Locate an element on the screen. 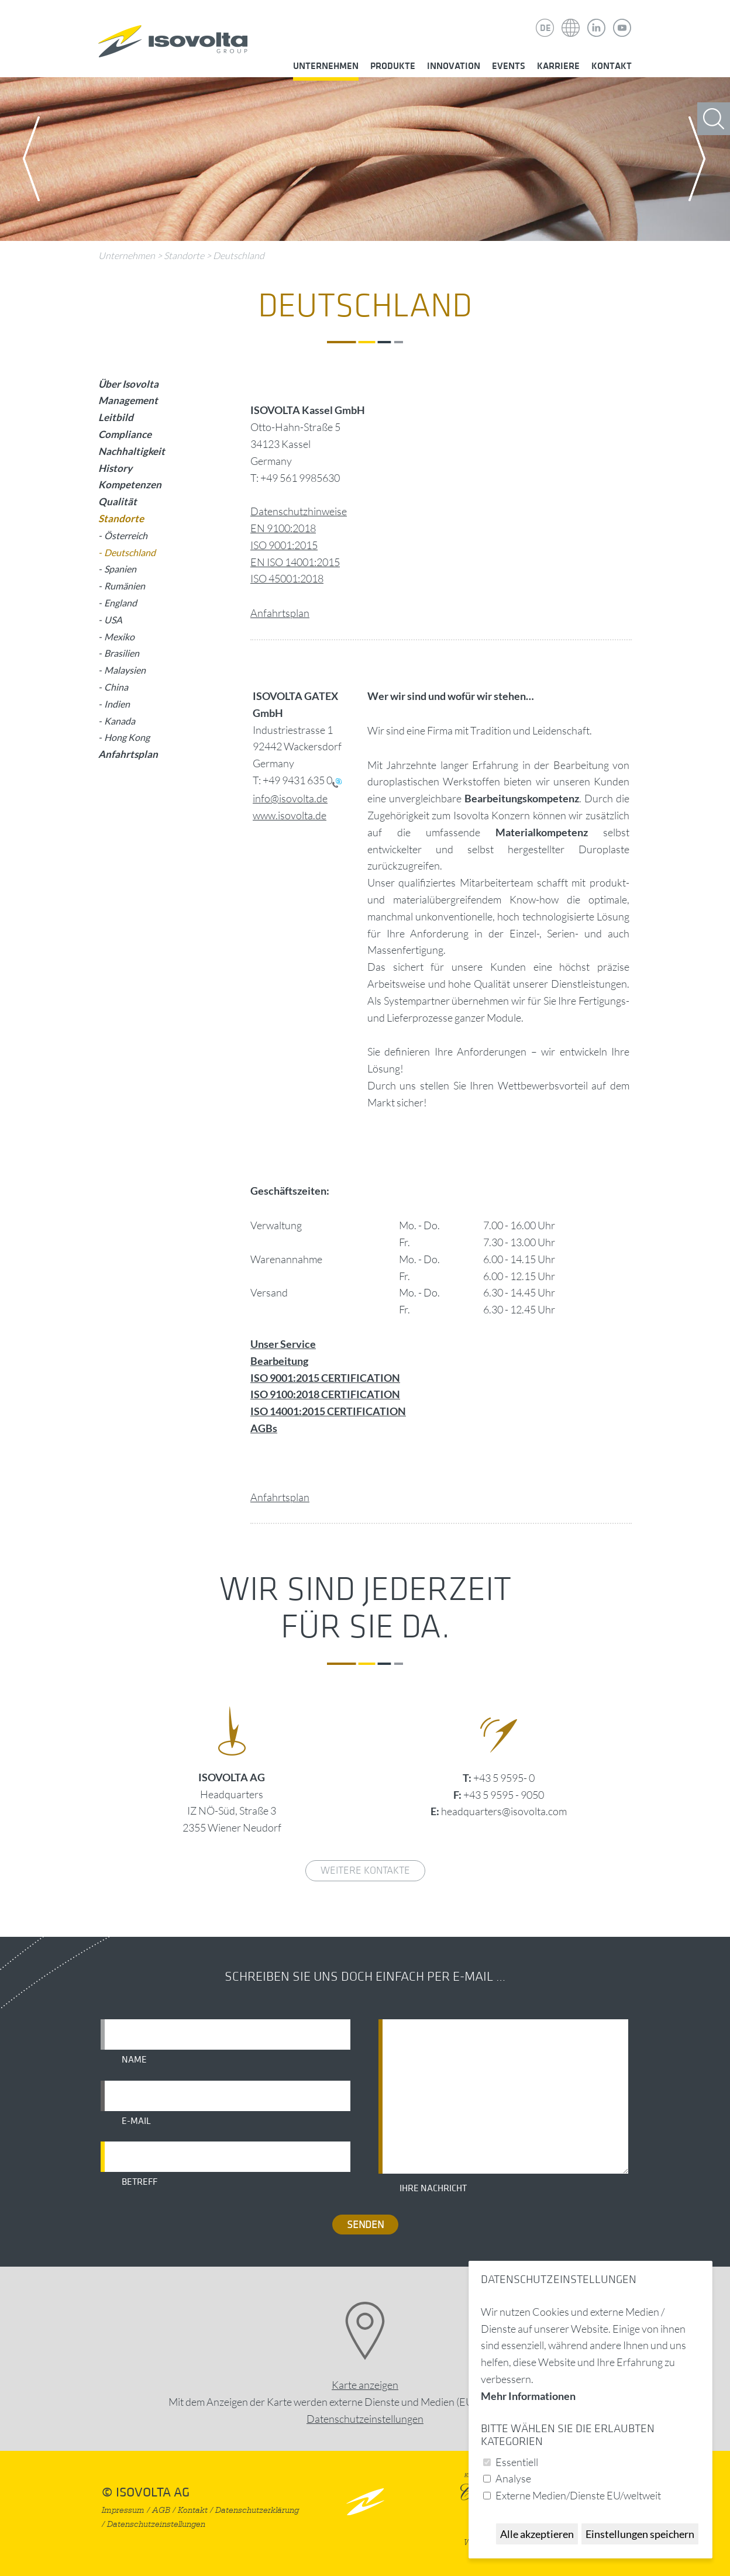  ISO 9001:2015 CERTIFICATION is located at coordinates (325, 1377).